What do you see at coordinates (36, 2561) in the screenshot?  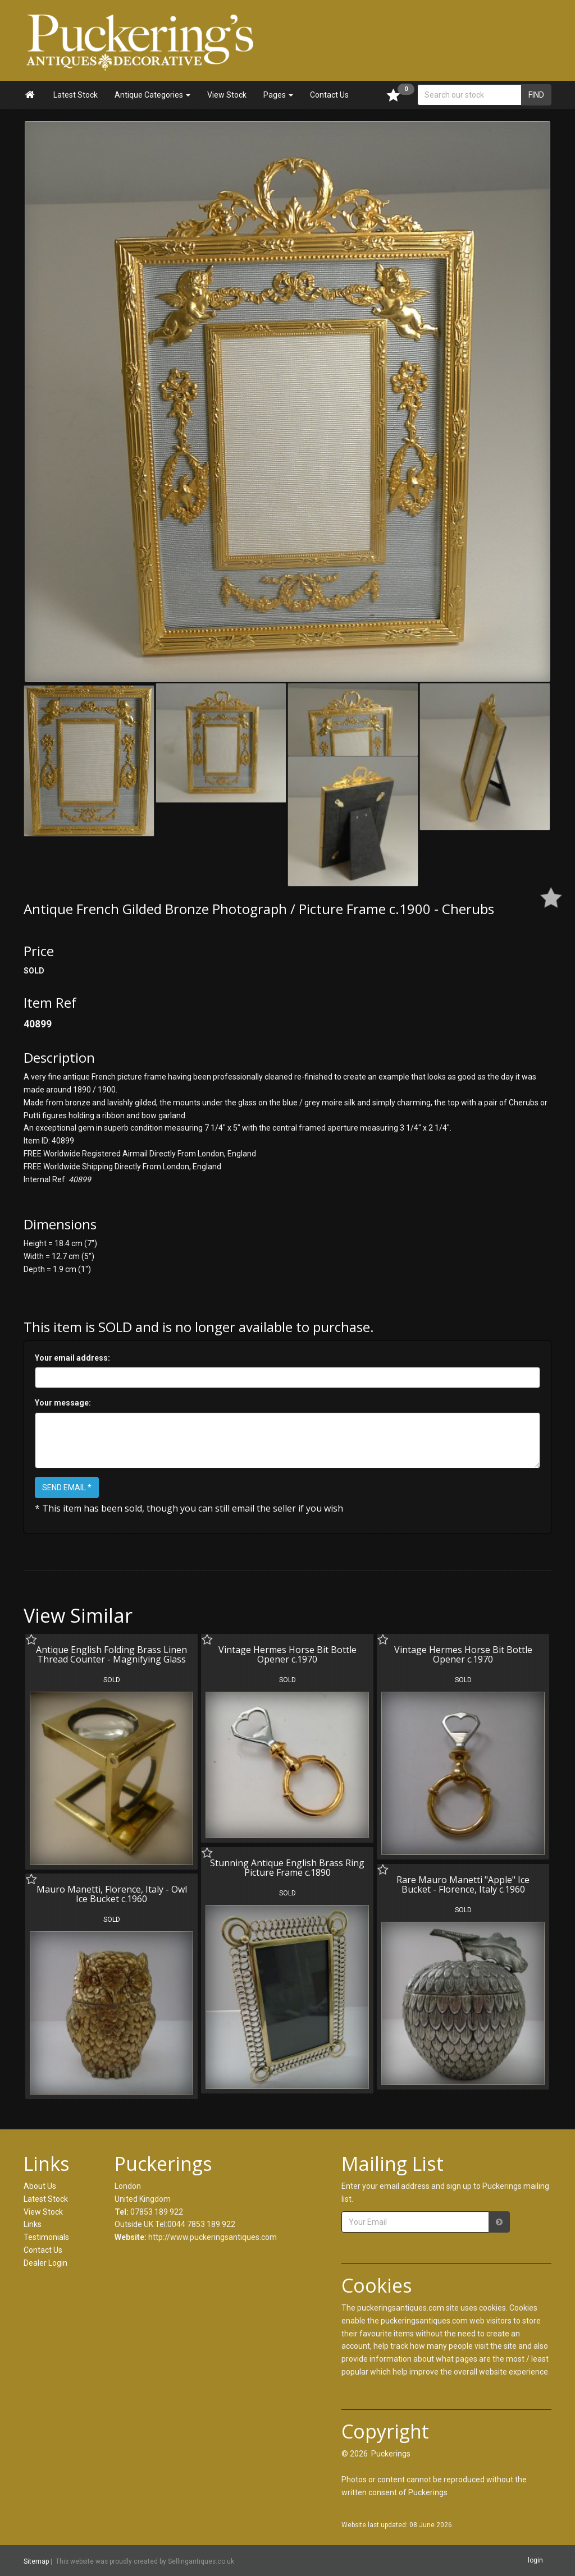 I see `Sitemap` at bounding box center [36, 2561].